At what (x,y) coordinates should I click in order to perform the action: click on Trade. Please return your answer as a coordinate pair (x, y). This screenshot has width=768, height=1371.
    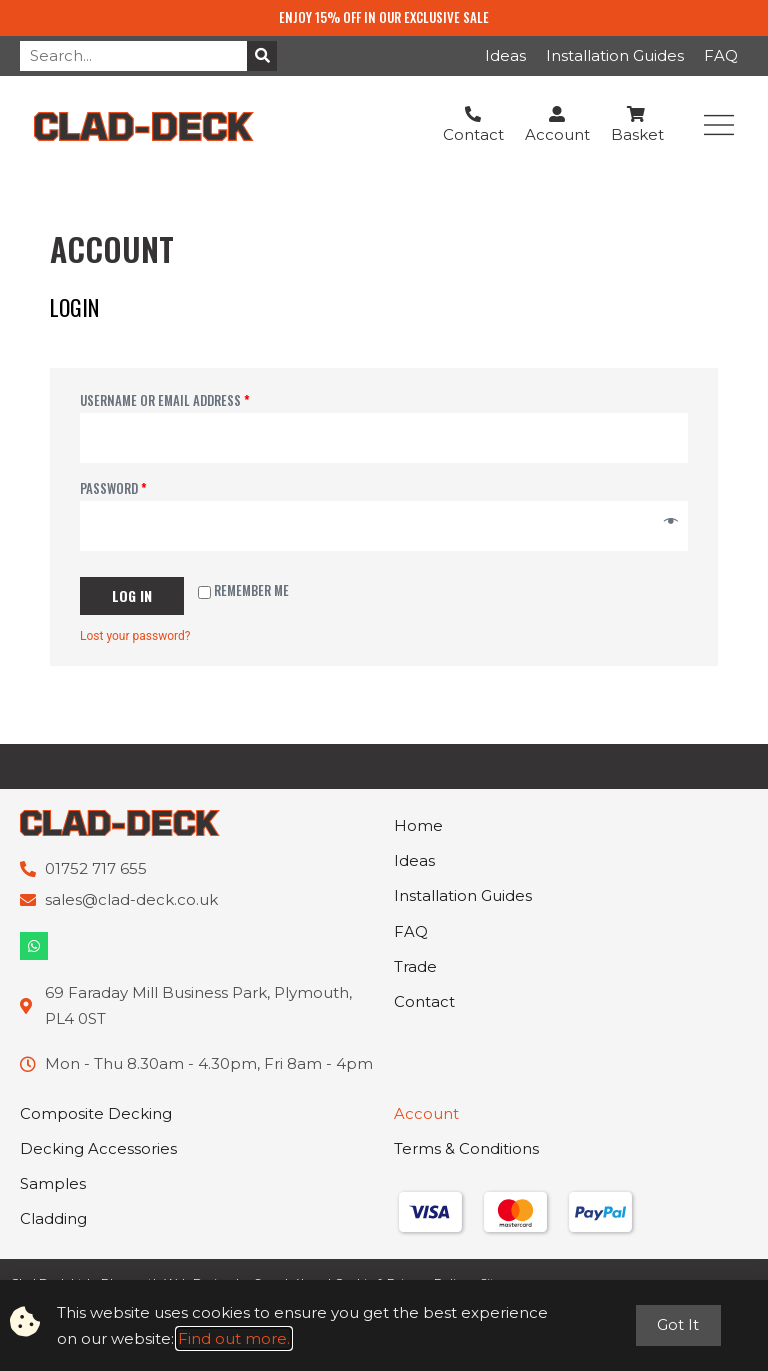
    Looking at the image, I should click on (415, 968).